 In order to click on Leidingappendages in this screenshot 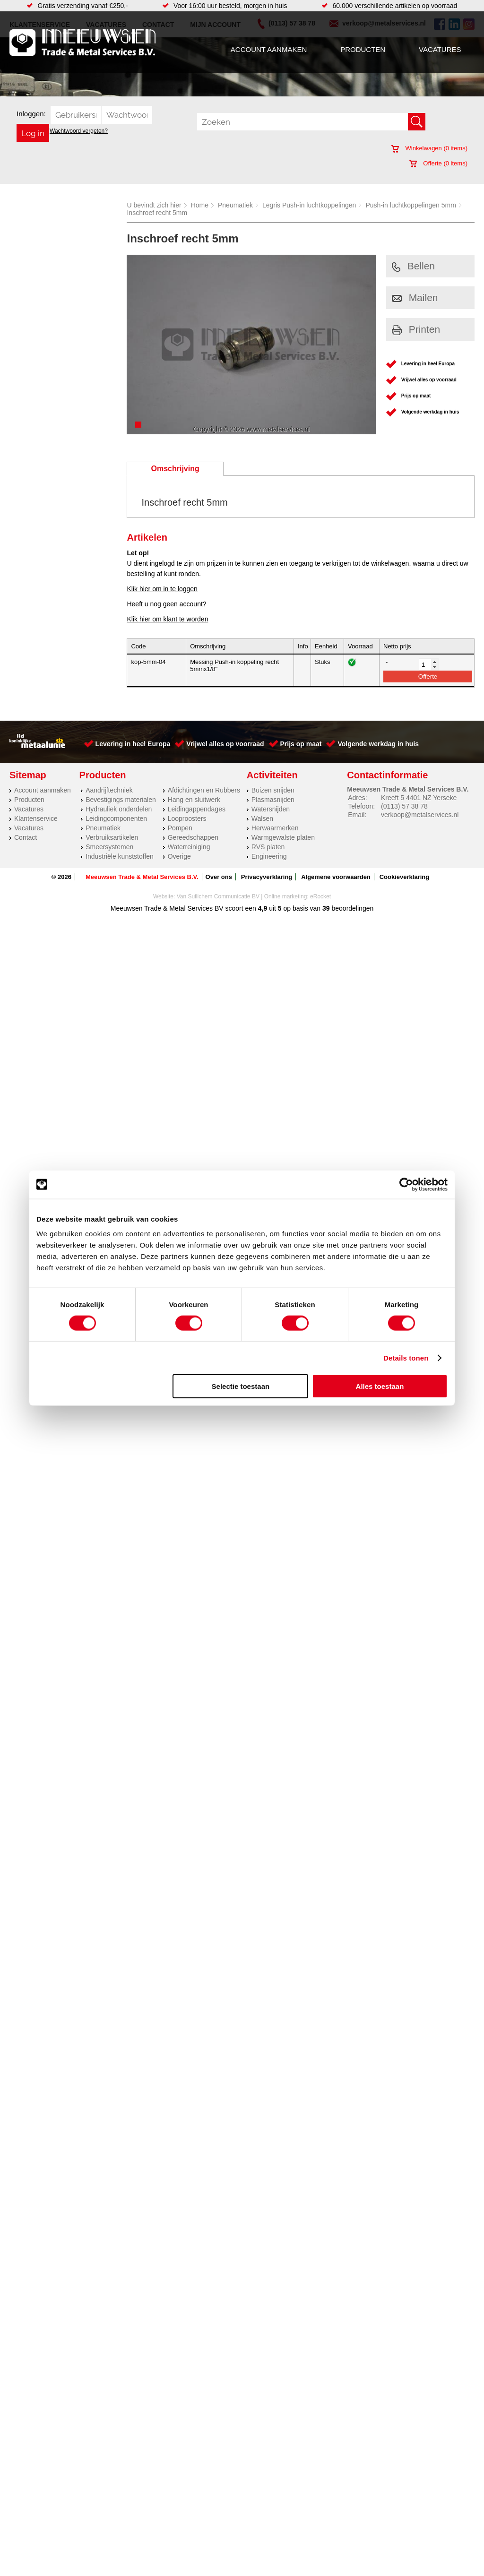, I will do `click(196, 809)`.